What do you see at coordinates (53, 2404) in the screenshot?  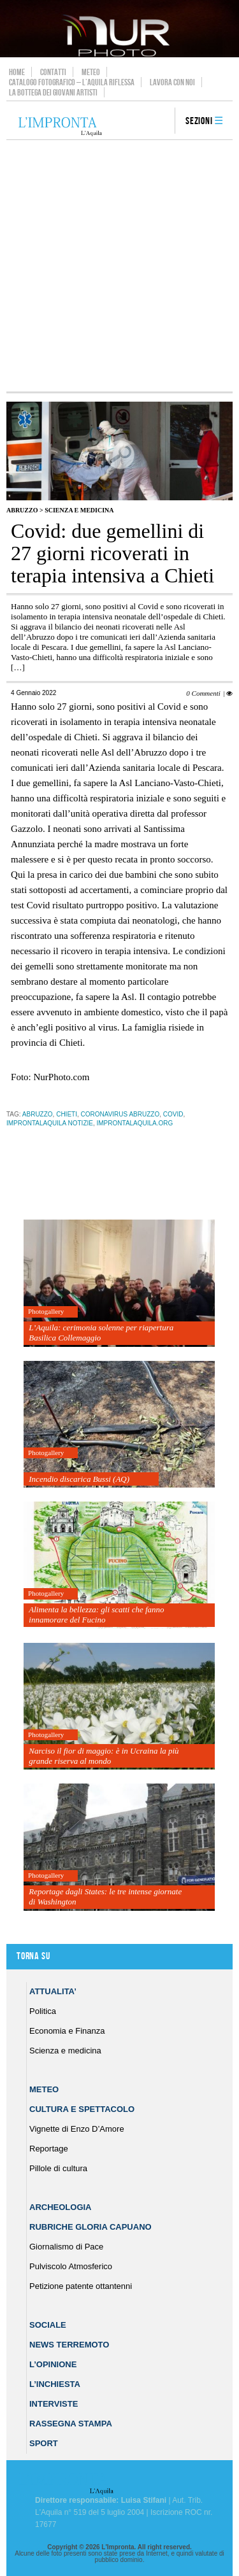 I see `Interviste` at bounding box center [53, 2404].